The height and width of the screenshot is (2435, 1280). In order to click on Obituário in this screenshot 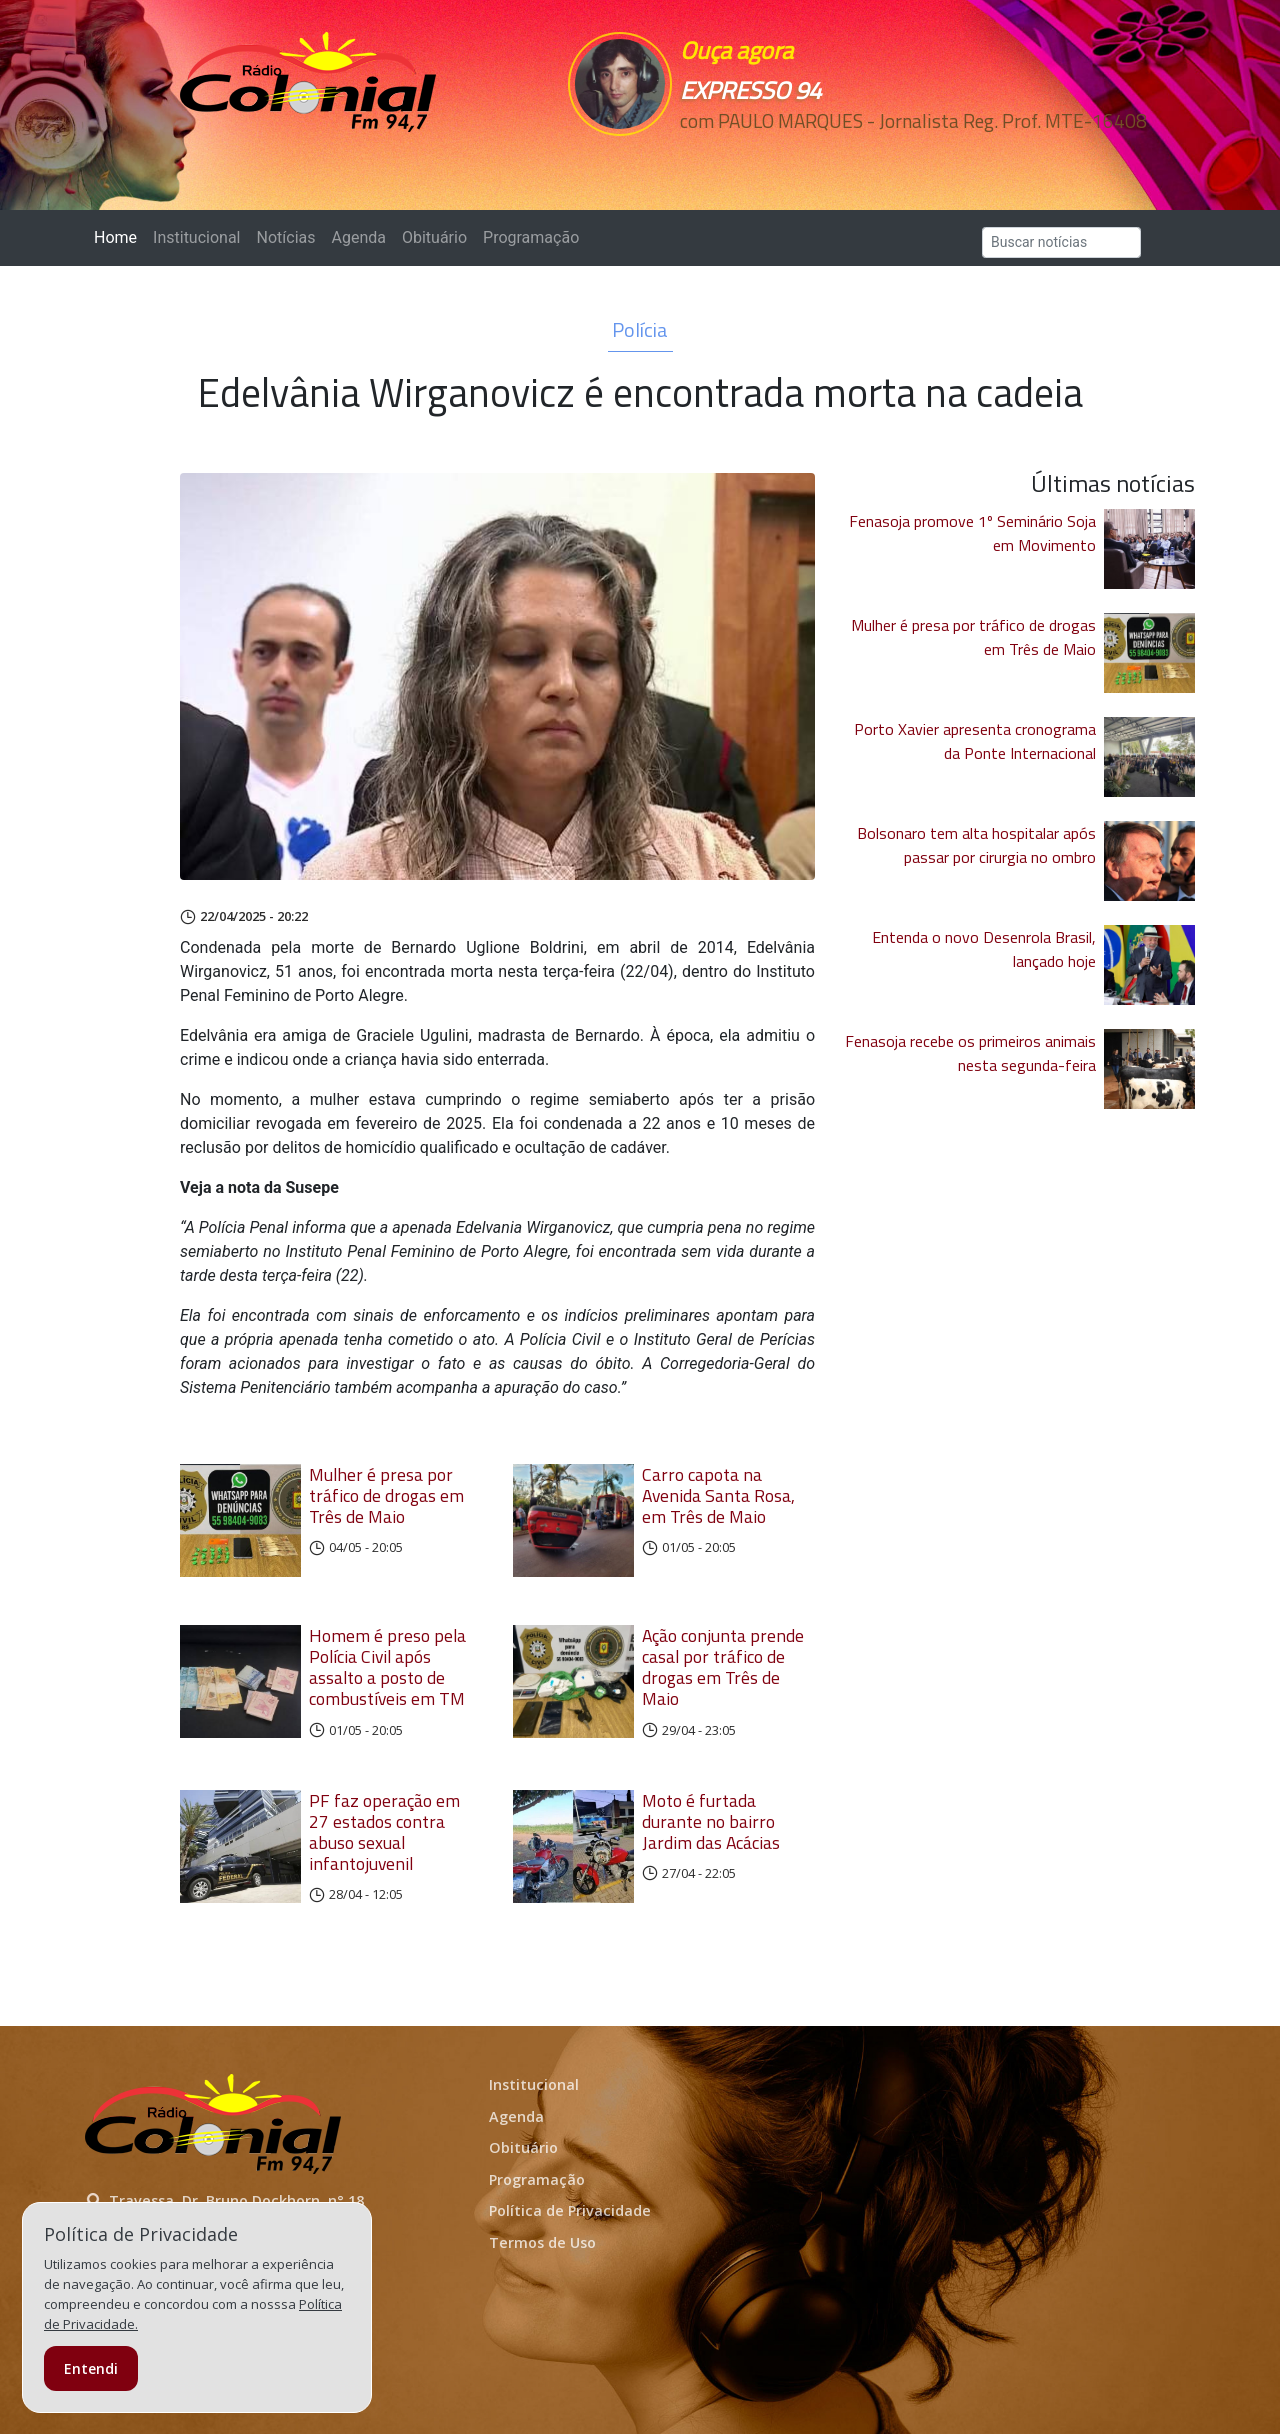, I will do `click(434, 237)`.